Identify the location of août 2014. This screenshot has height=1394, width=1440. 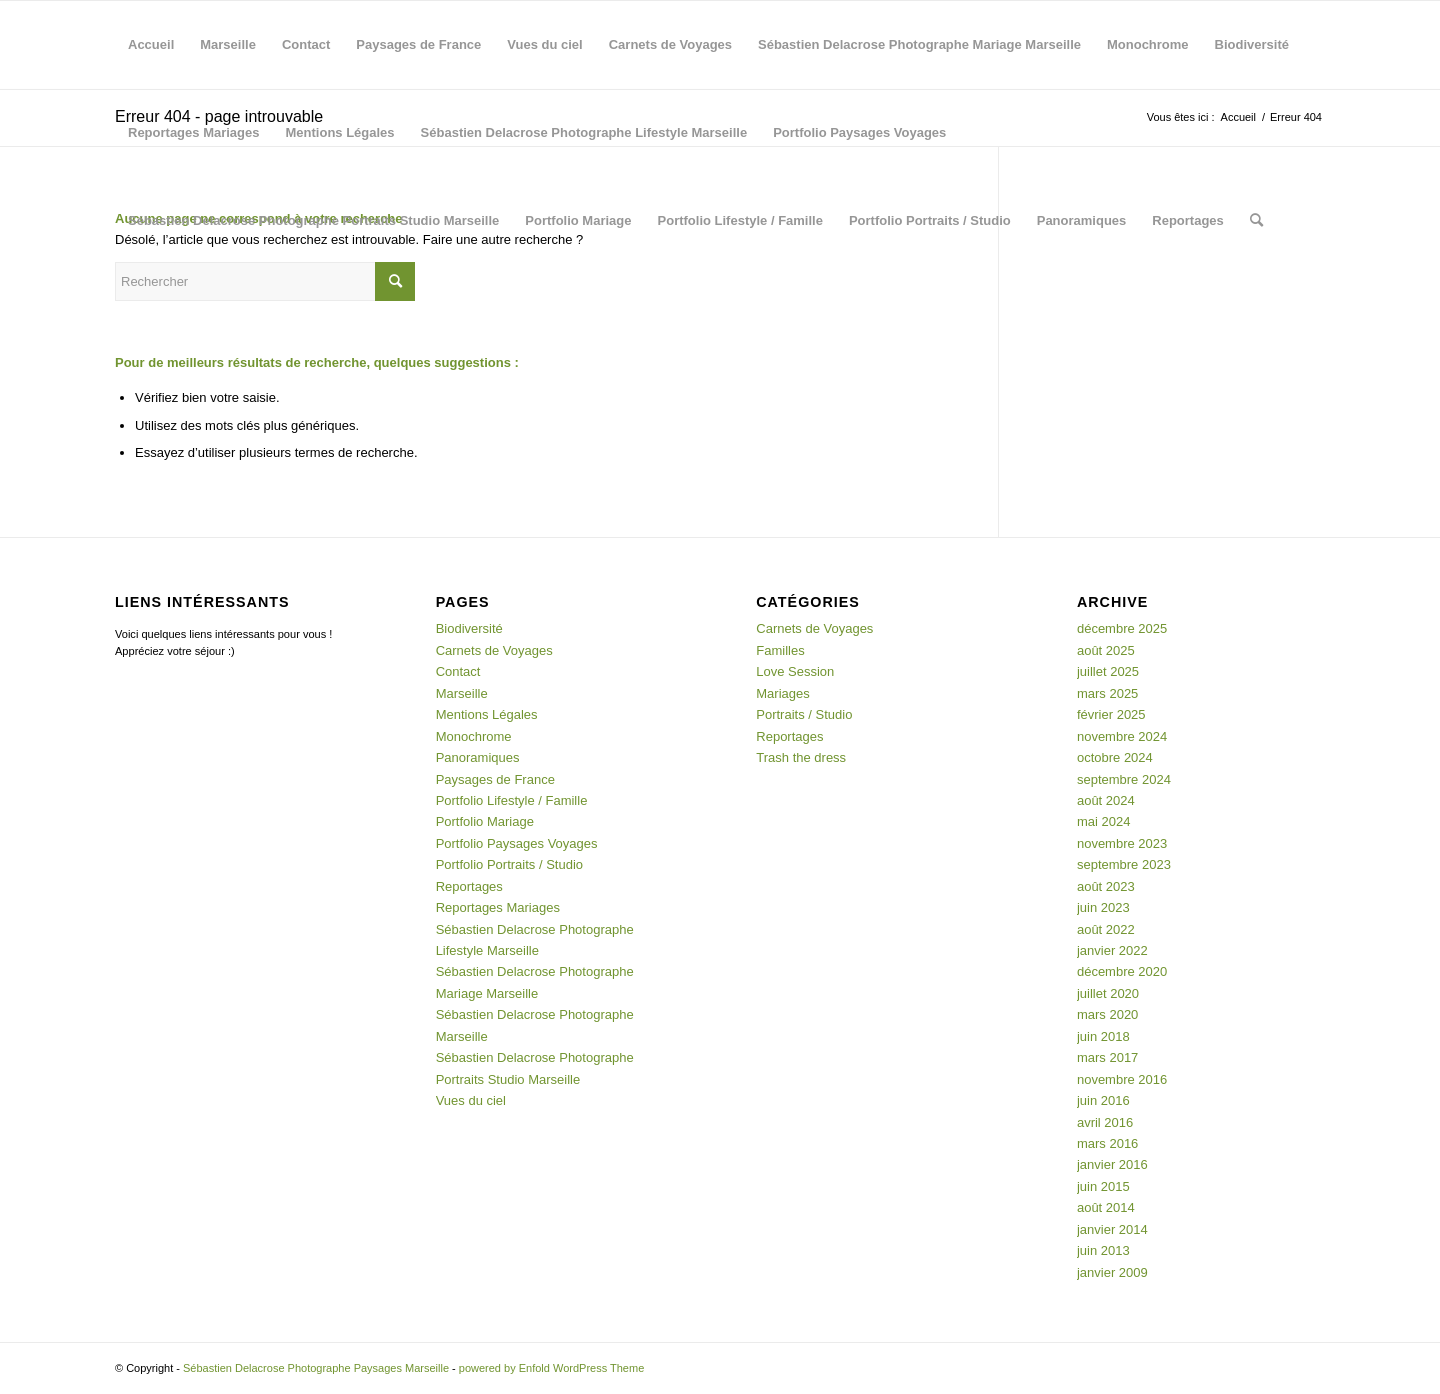
(1106, 1207).